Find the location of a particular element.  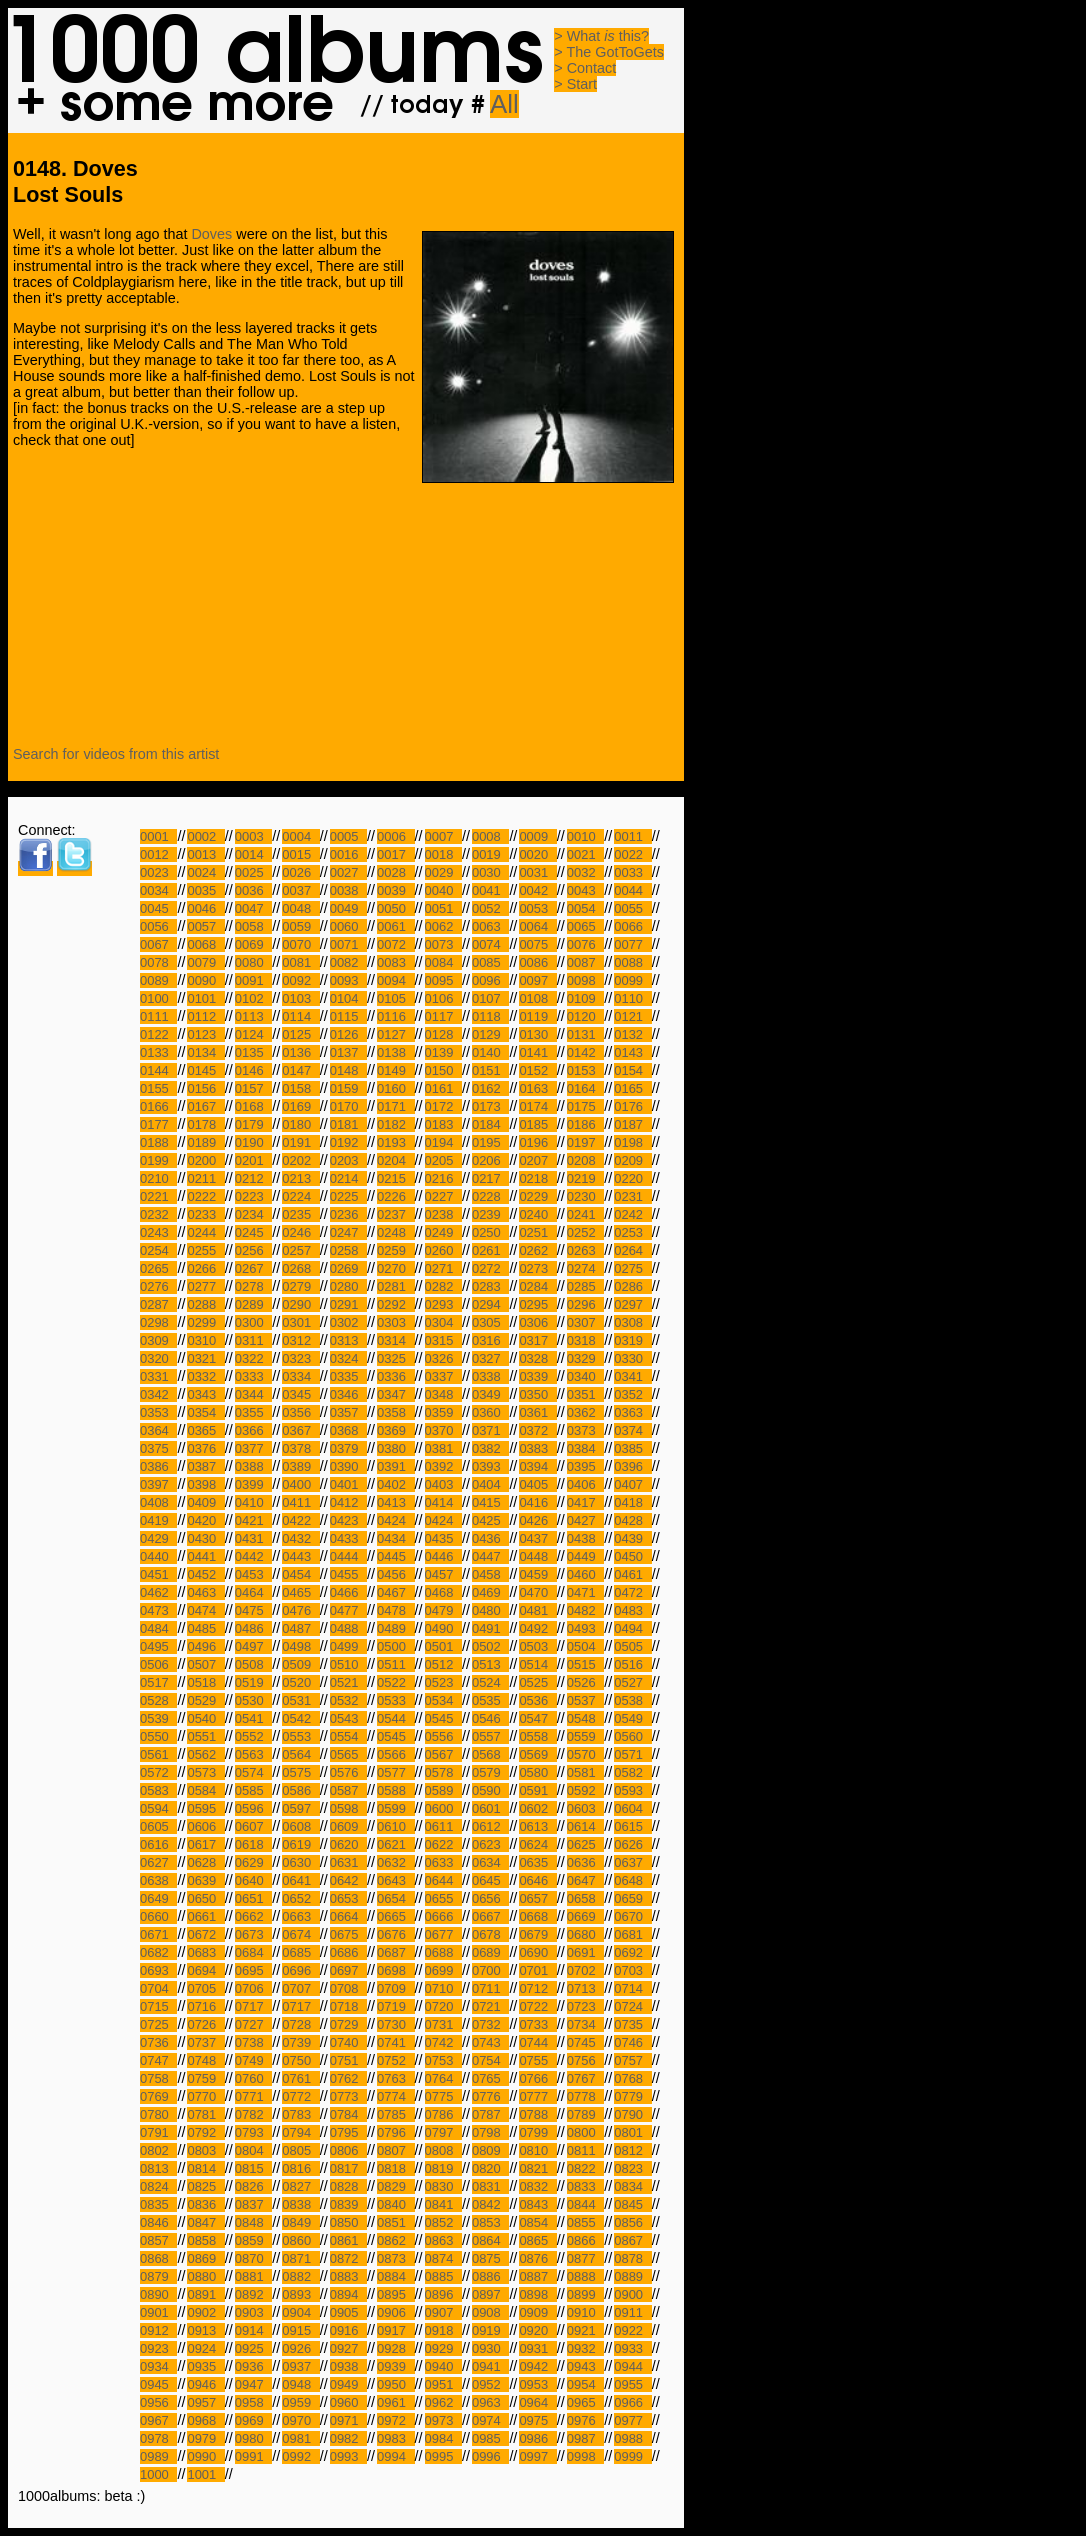

0044 is located at coordinates (632, 890).